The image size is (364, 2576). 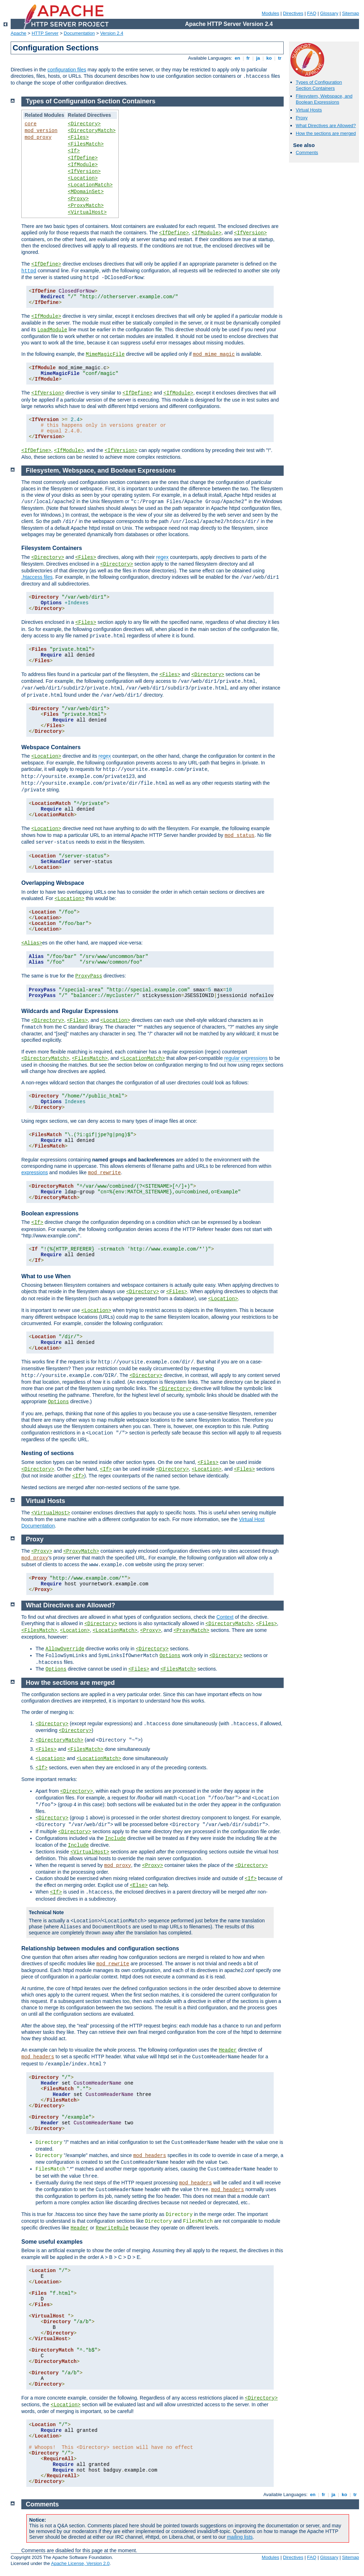 I want to click on <Location>, so click(x=83, y=178).